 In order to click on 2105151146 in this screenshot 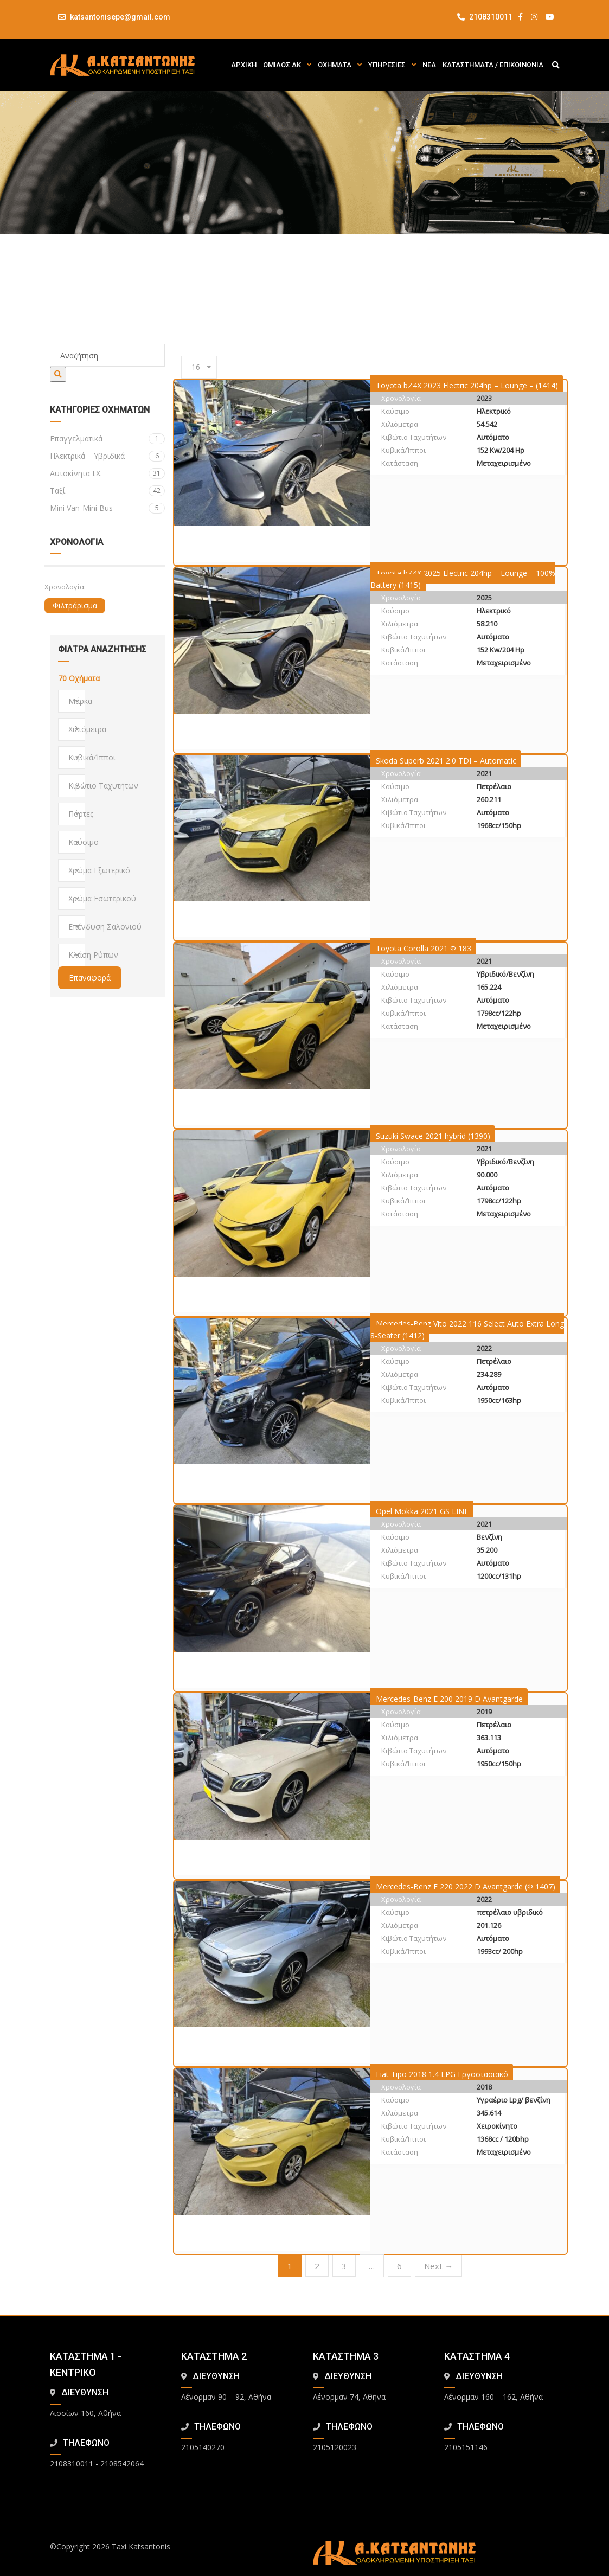, I will do `click(466, 2447)`.